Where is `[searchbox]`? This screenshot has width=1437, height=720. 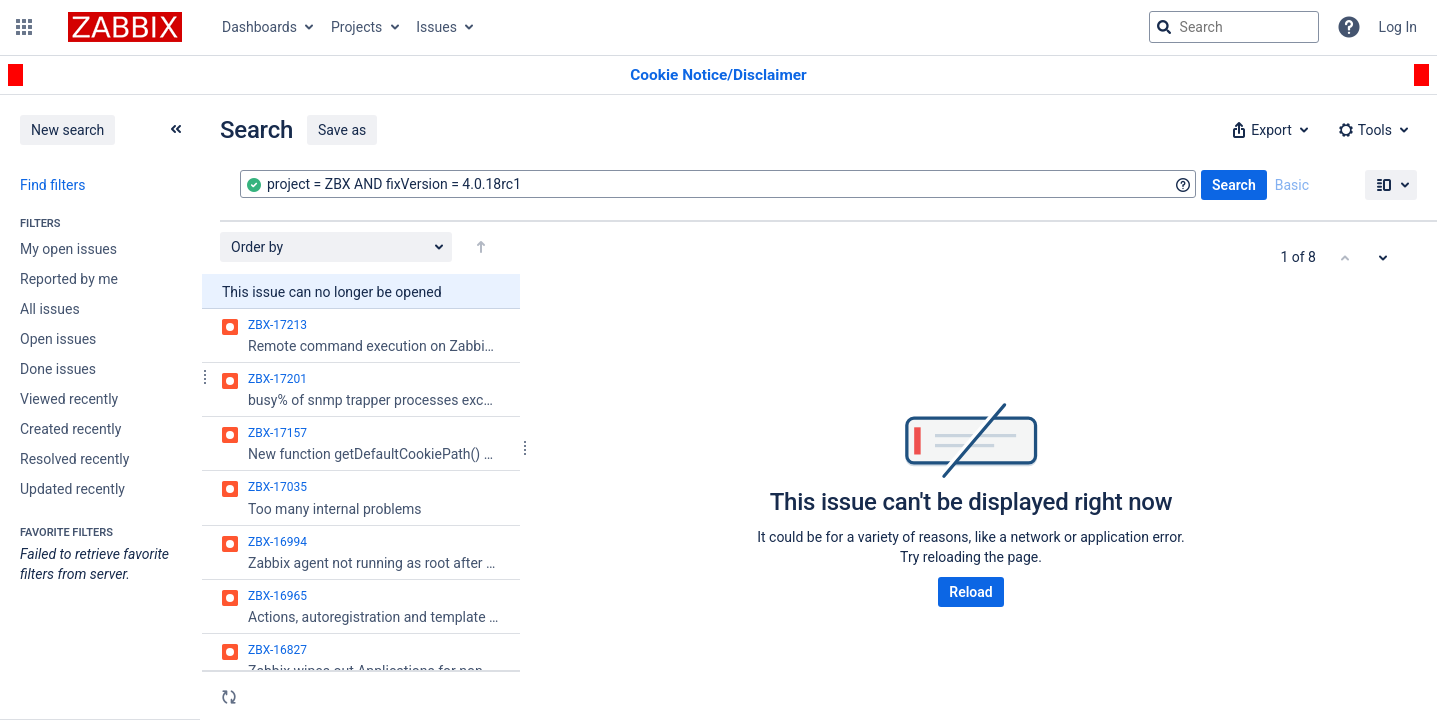 [searchbox] is located at coordinates (1234, 27).